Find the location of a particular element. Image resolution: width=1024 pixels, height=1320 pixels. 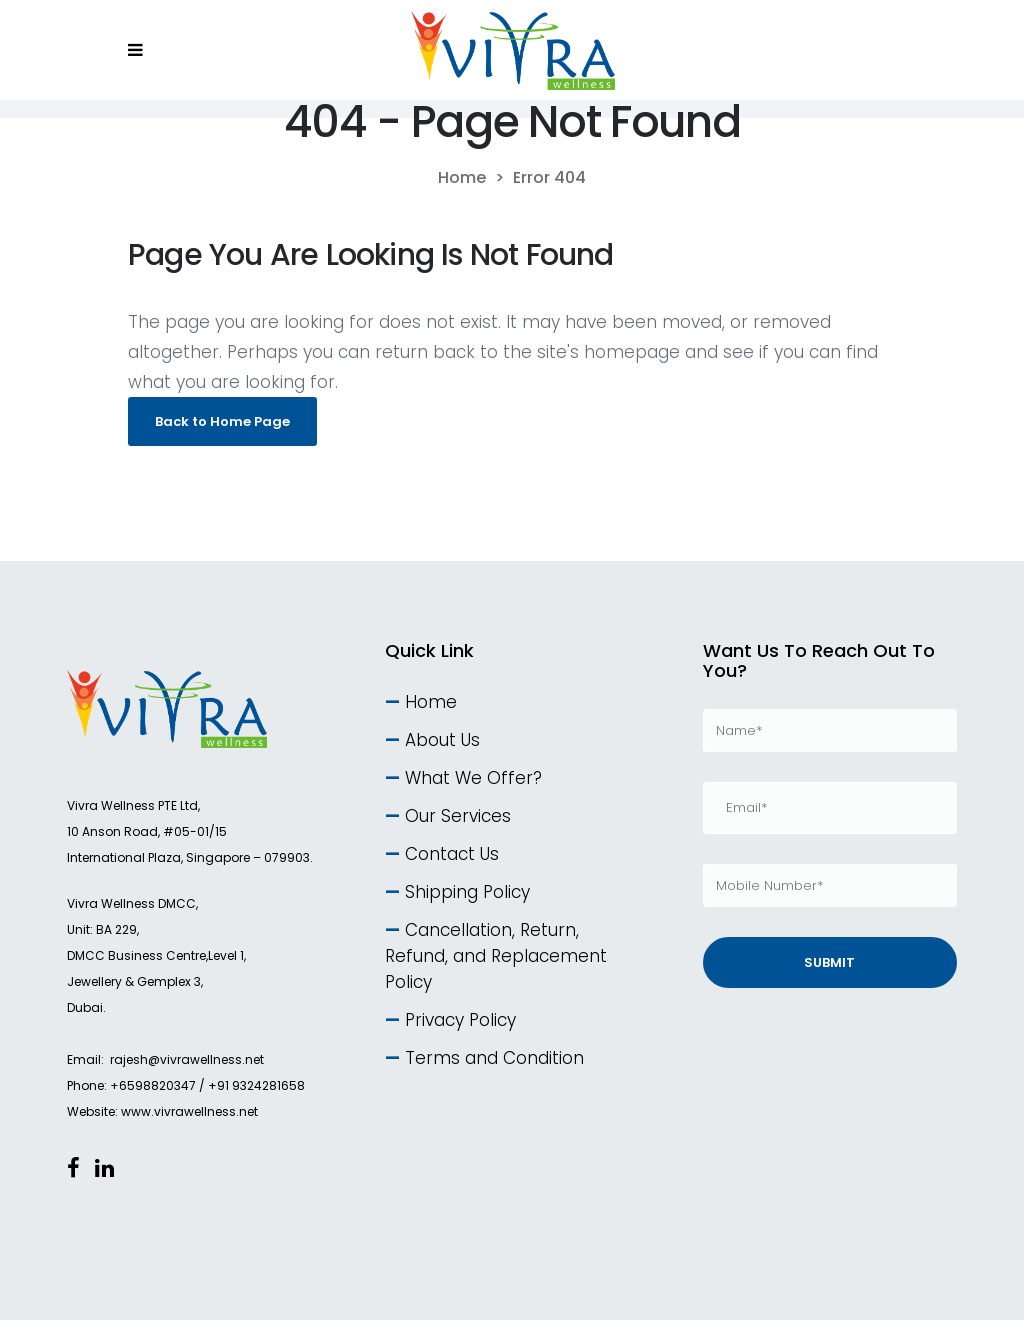

Contact Us is located at coordinates (452, 854).